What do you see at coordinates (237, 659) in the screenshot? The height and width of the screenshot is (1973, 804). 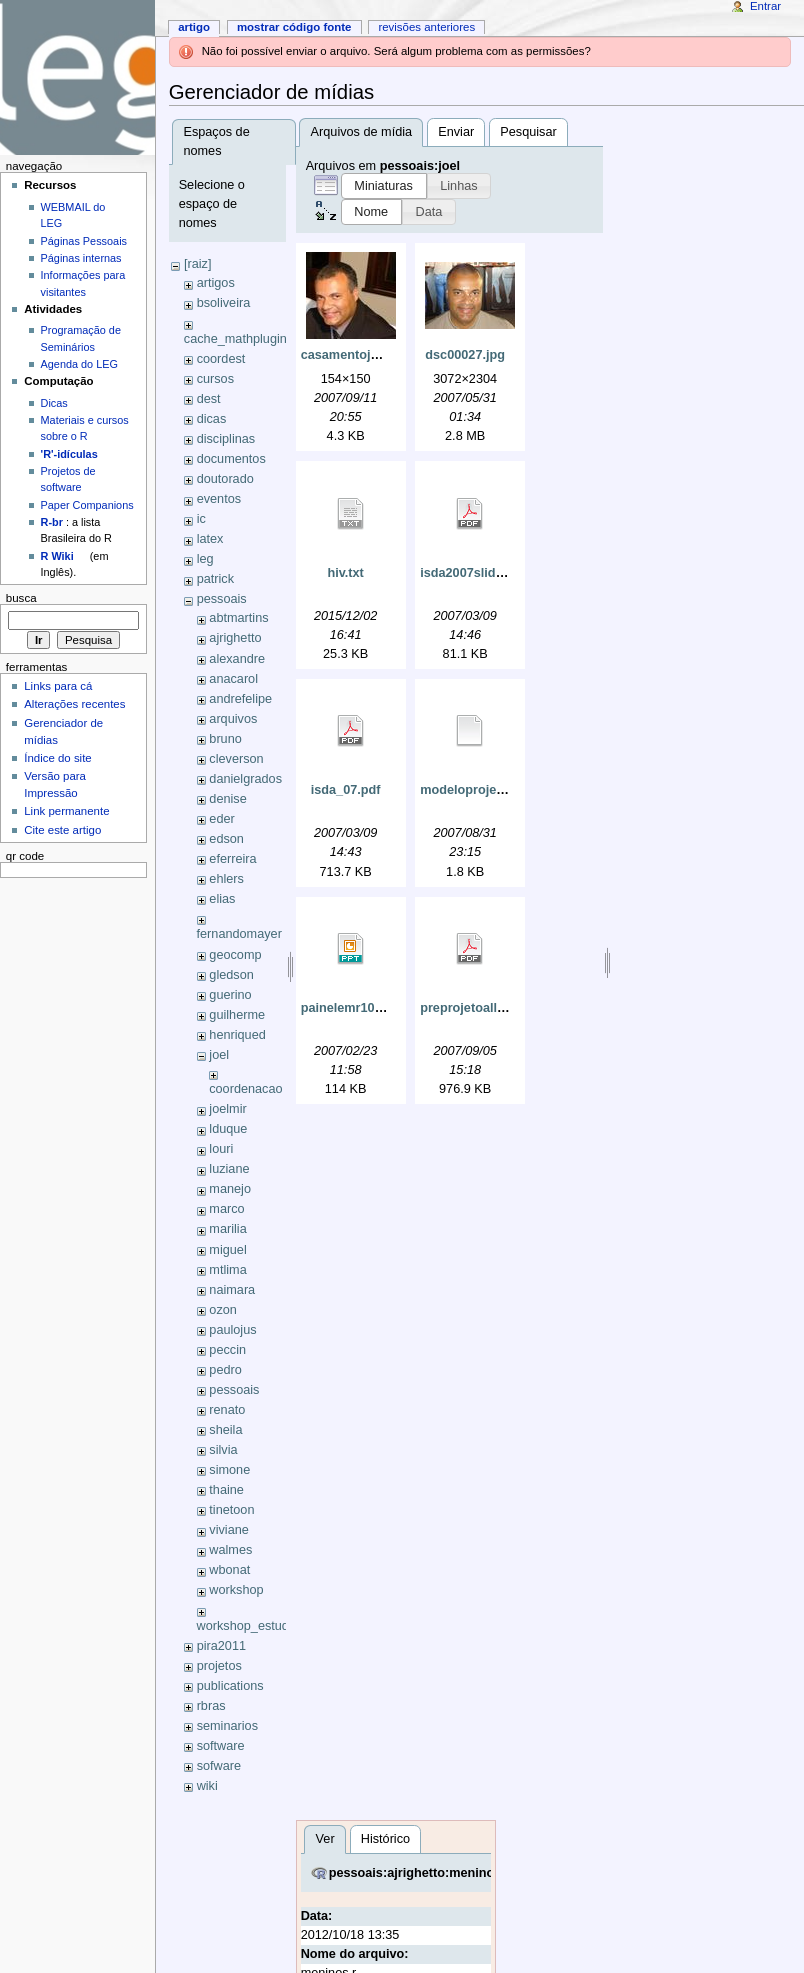 I see `alexandre` at bounding box center [237, 659].